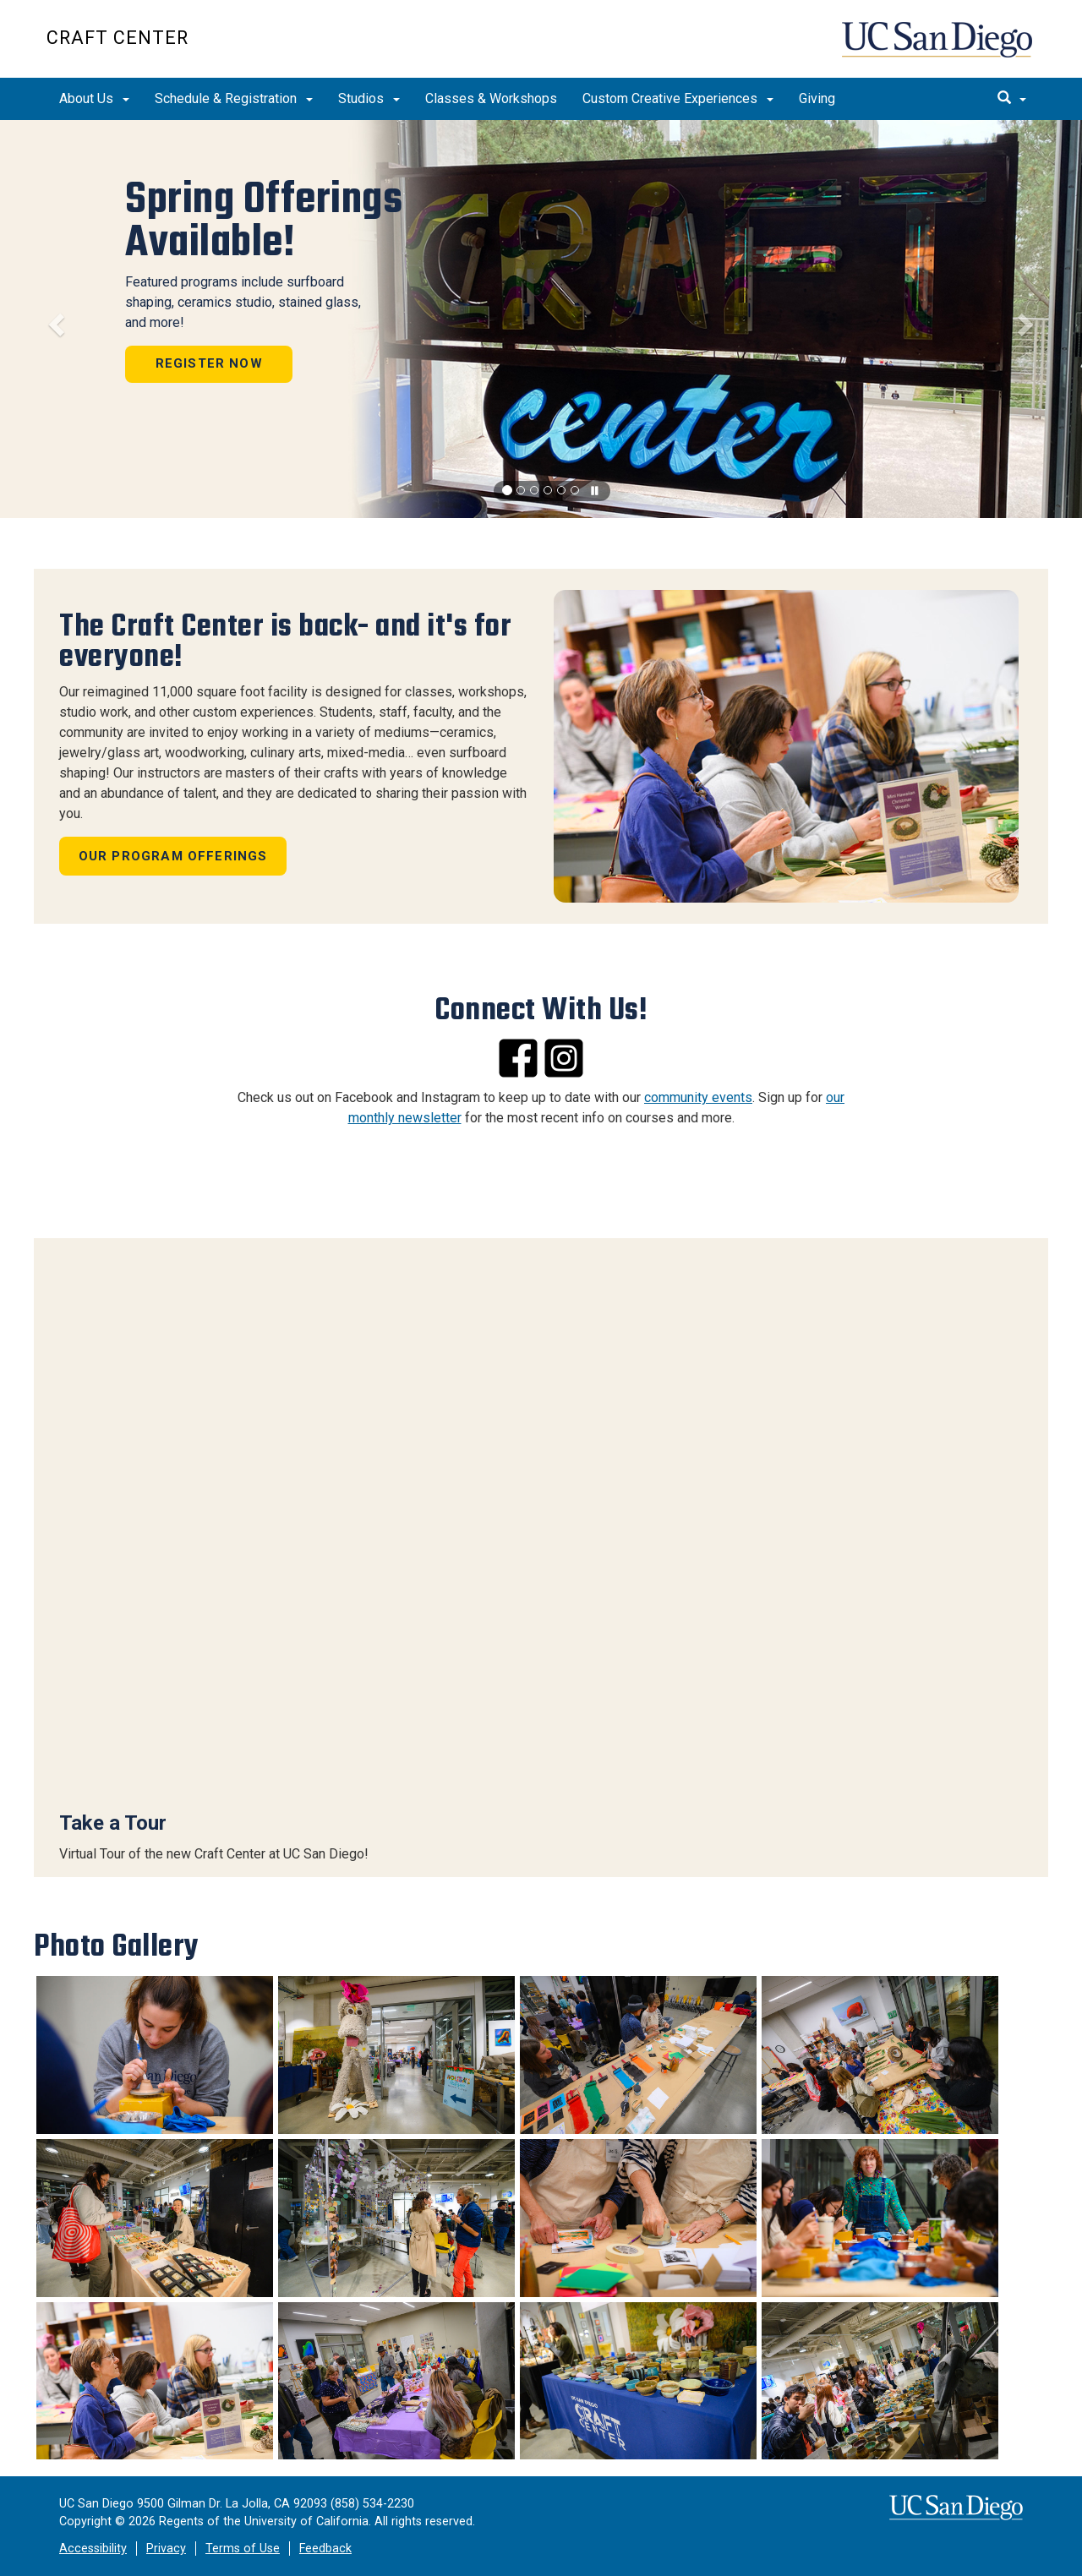  I want to click on Spring Offerings, so click(259, 222).